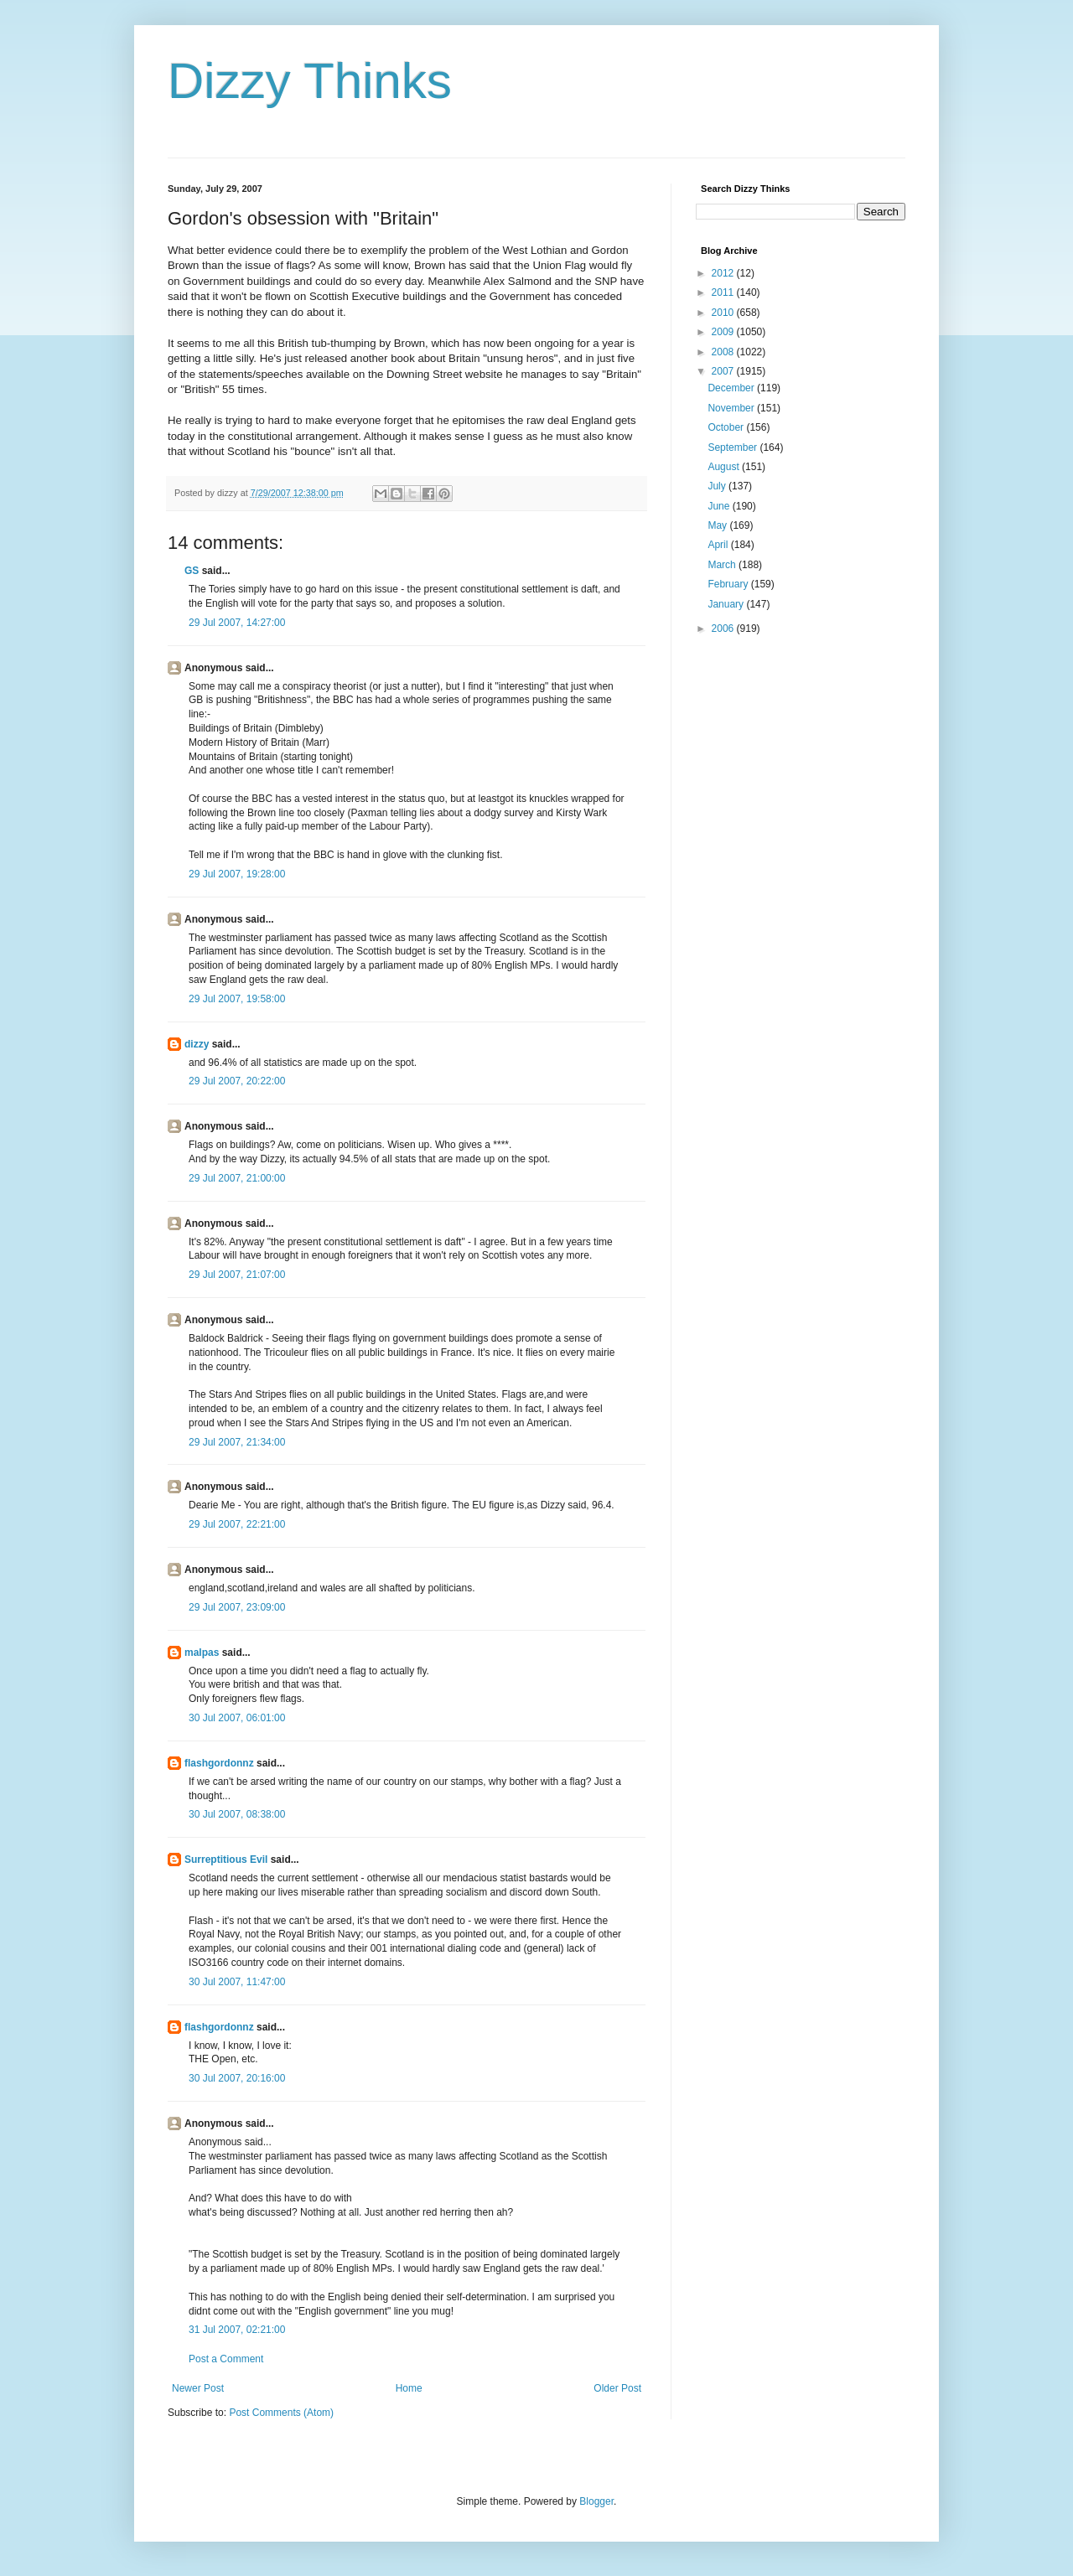  Describe the element at coordinates (191, 571) in the screenshot. I see `GS` at that location.